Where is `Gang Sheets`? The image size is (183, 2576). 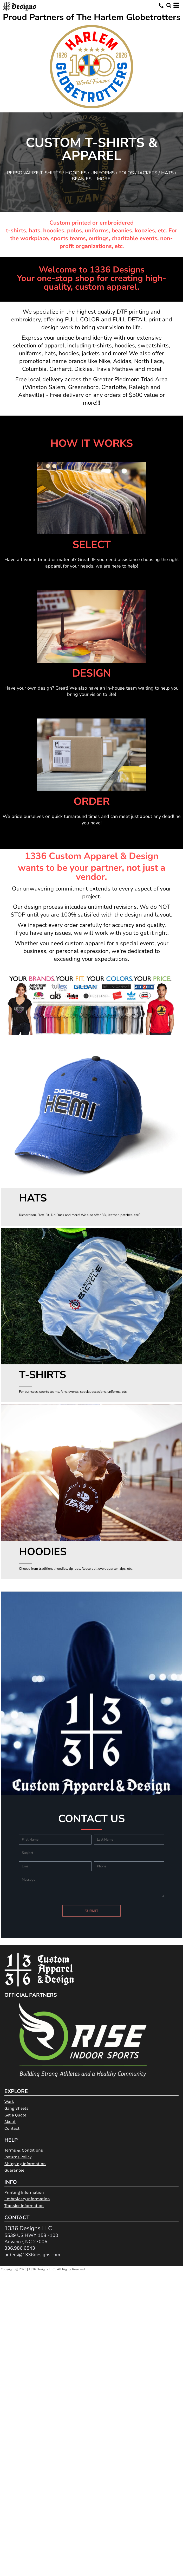 Gang Sheets is located at coordinates (16, 2108).